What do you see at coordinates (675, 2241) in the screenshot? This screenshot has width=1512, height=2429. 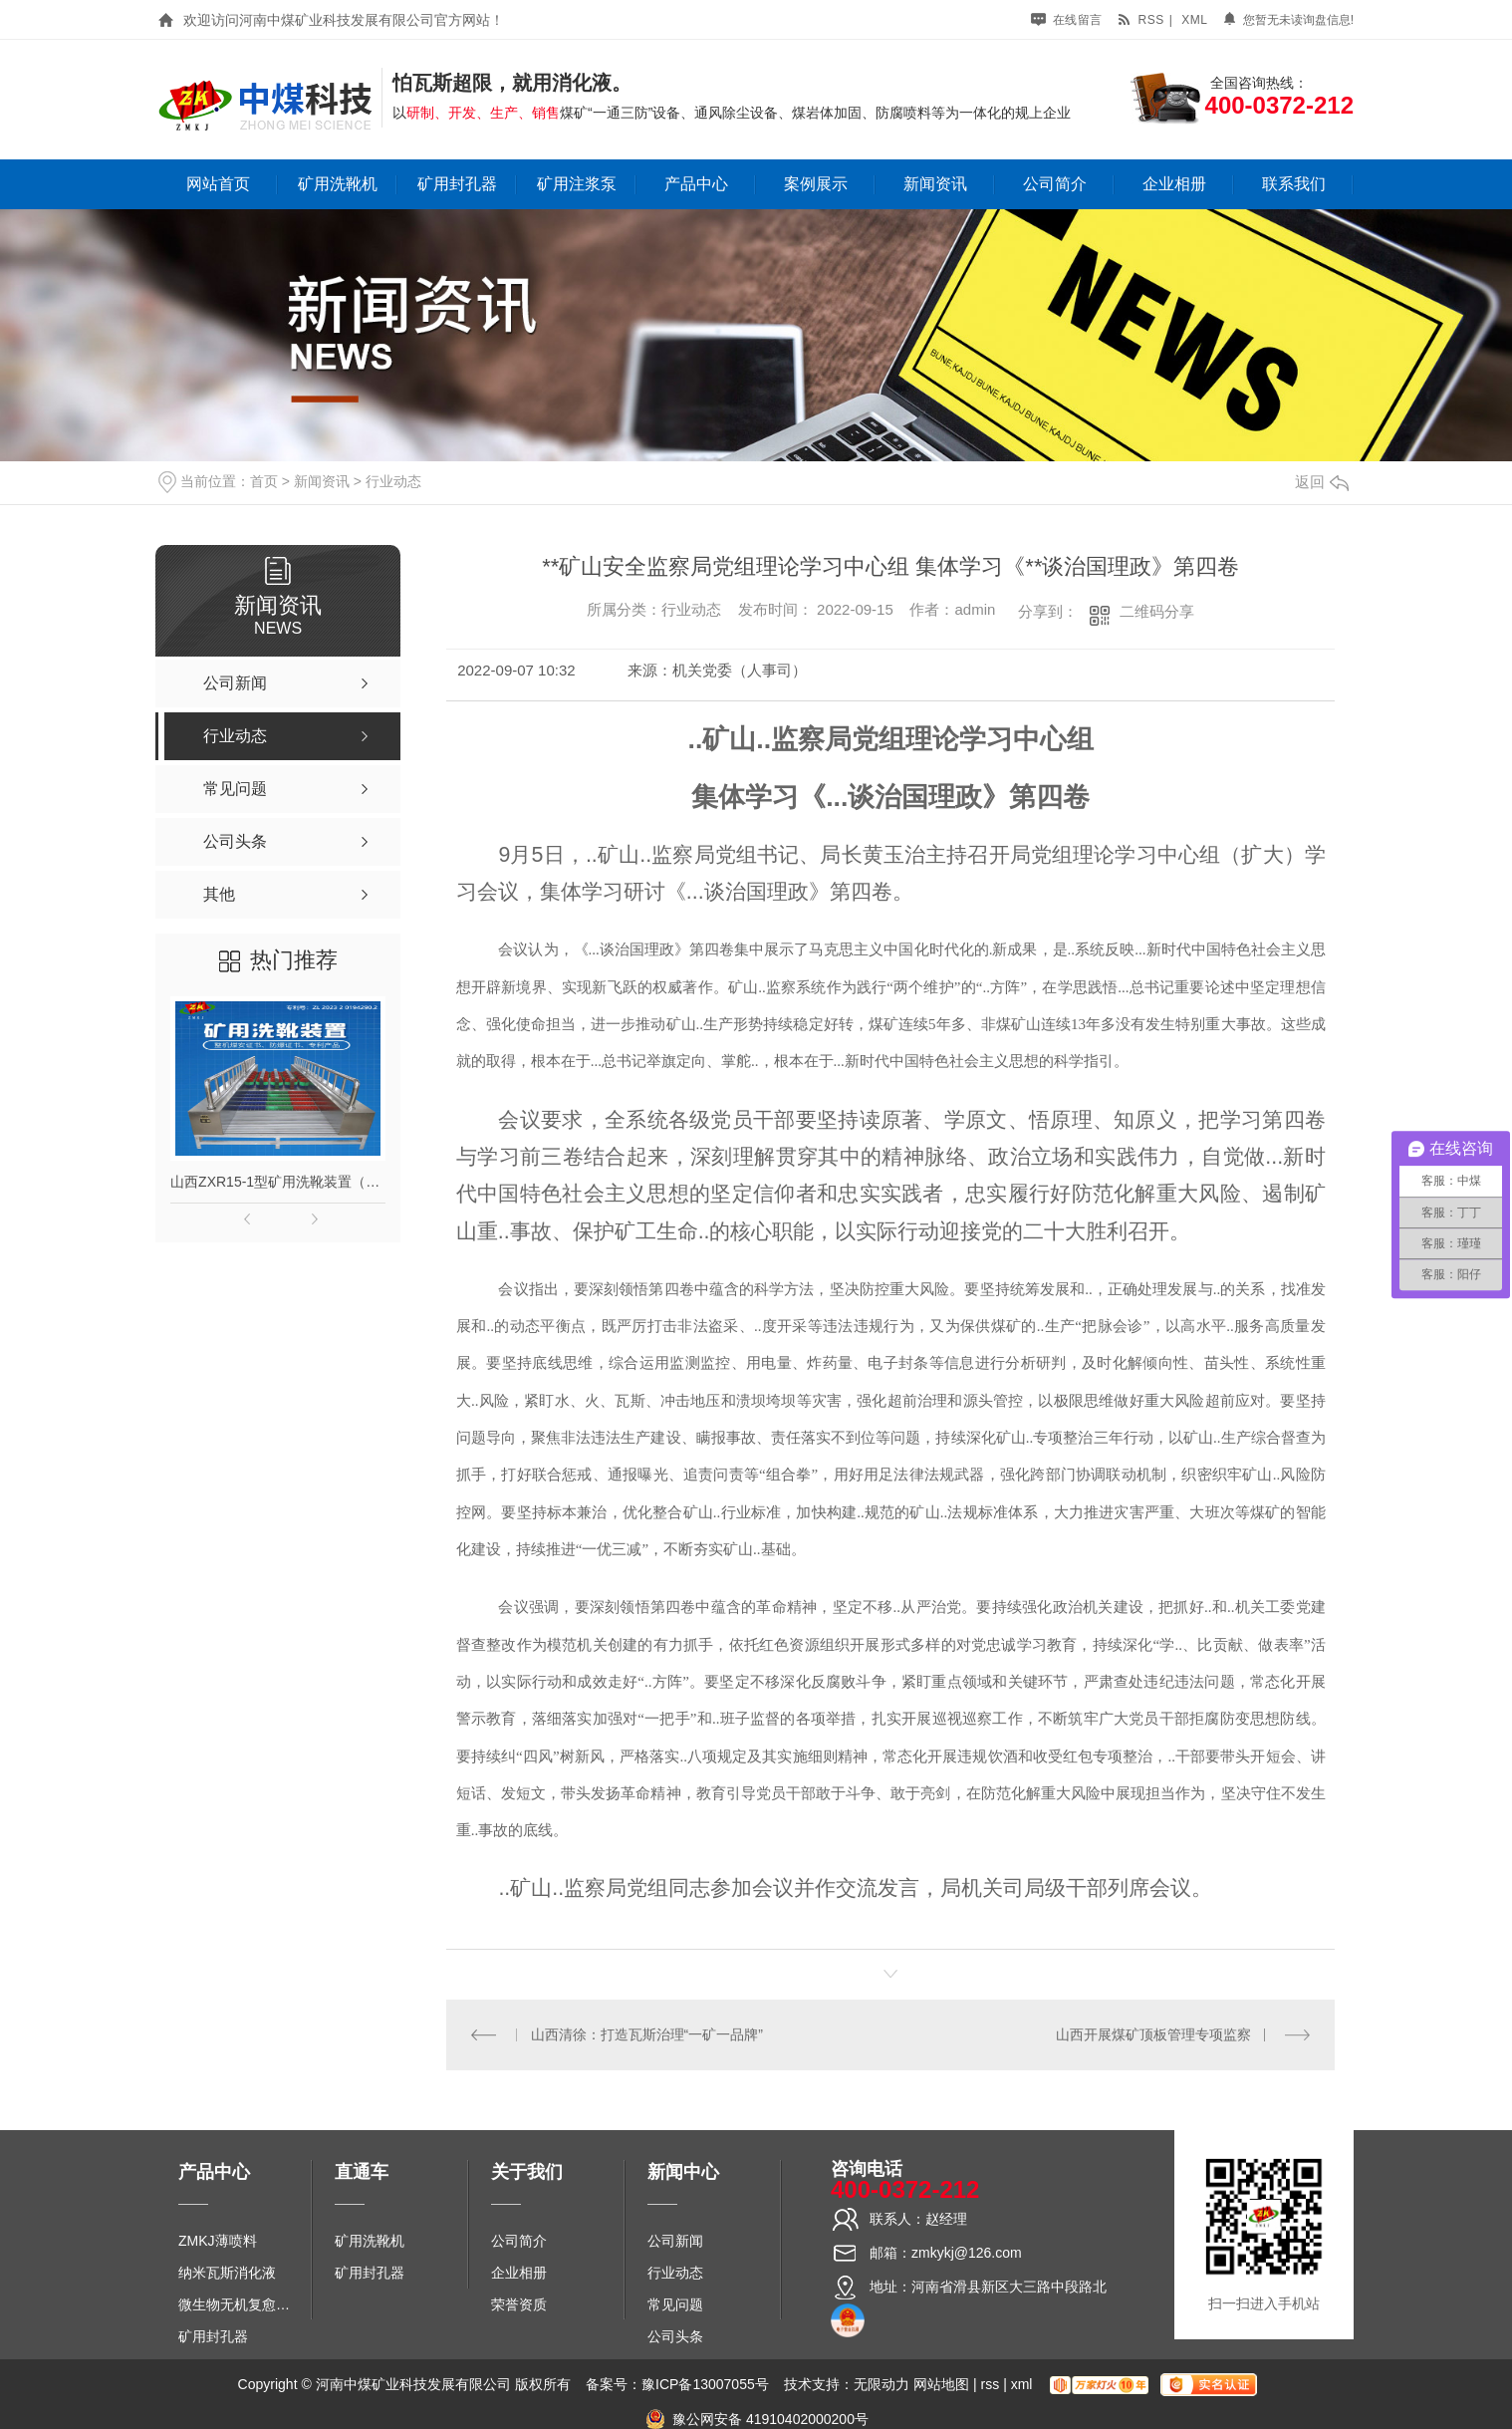 I see `公司新闻` at bounding box center [675, 2241].